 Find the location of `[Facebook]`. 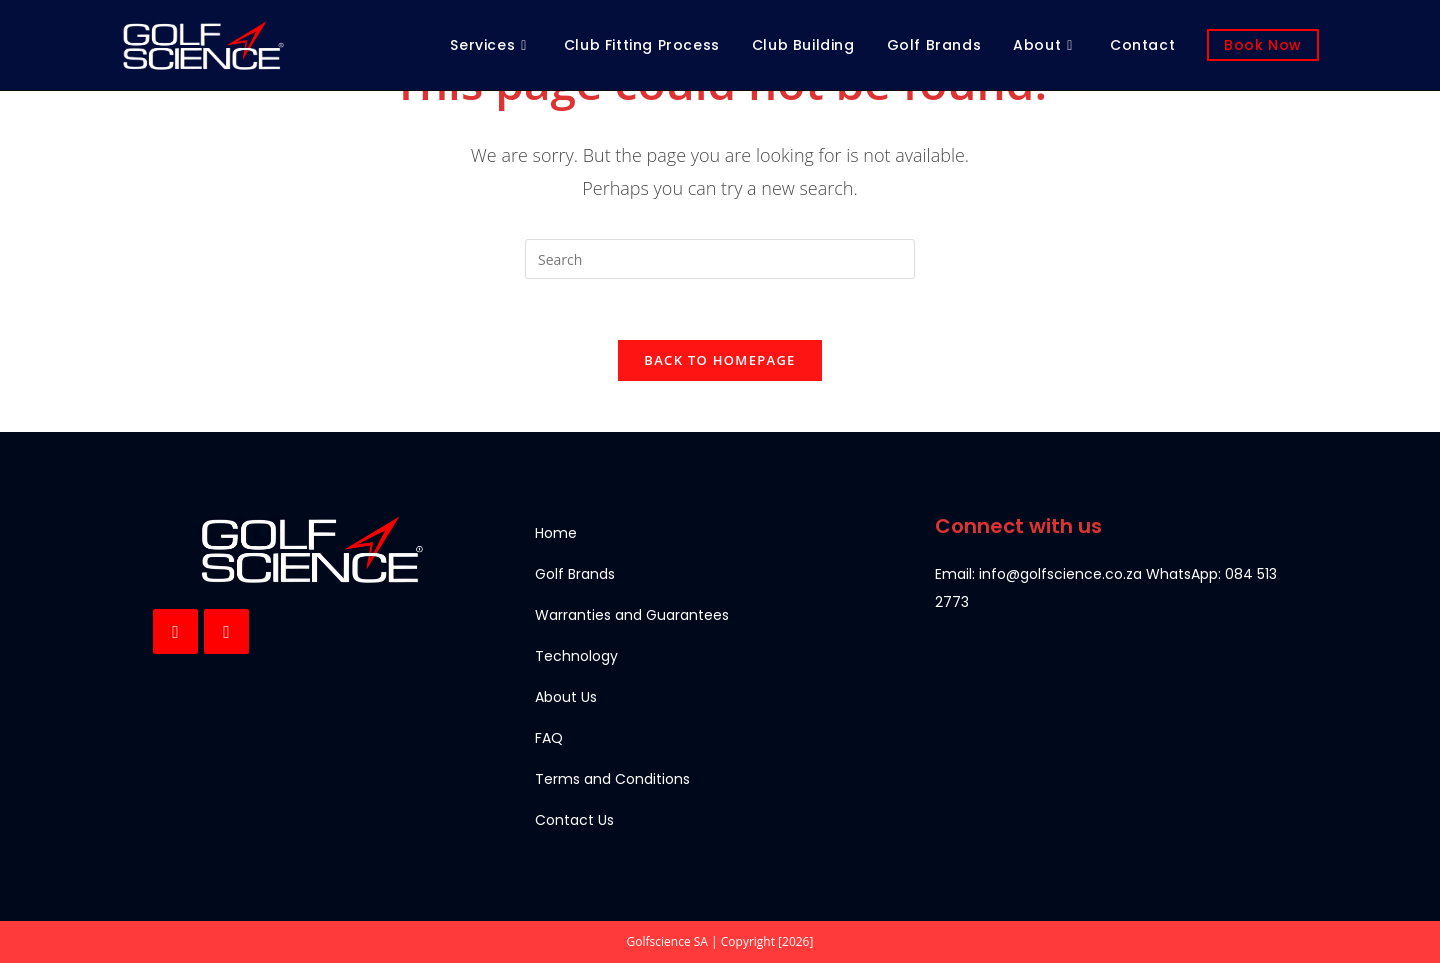

[Facebook] is located at coordinates (175, 631).